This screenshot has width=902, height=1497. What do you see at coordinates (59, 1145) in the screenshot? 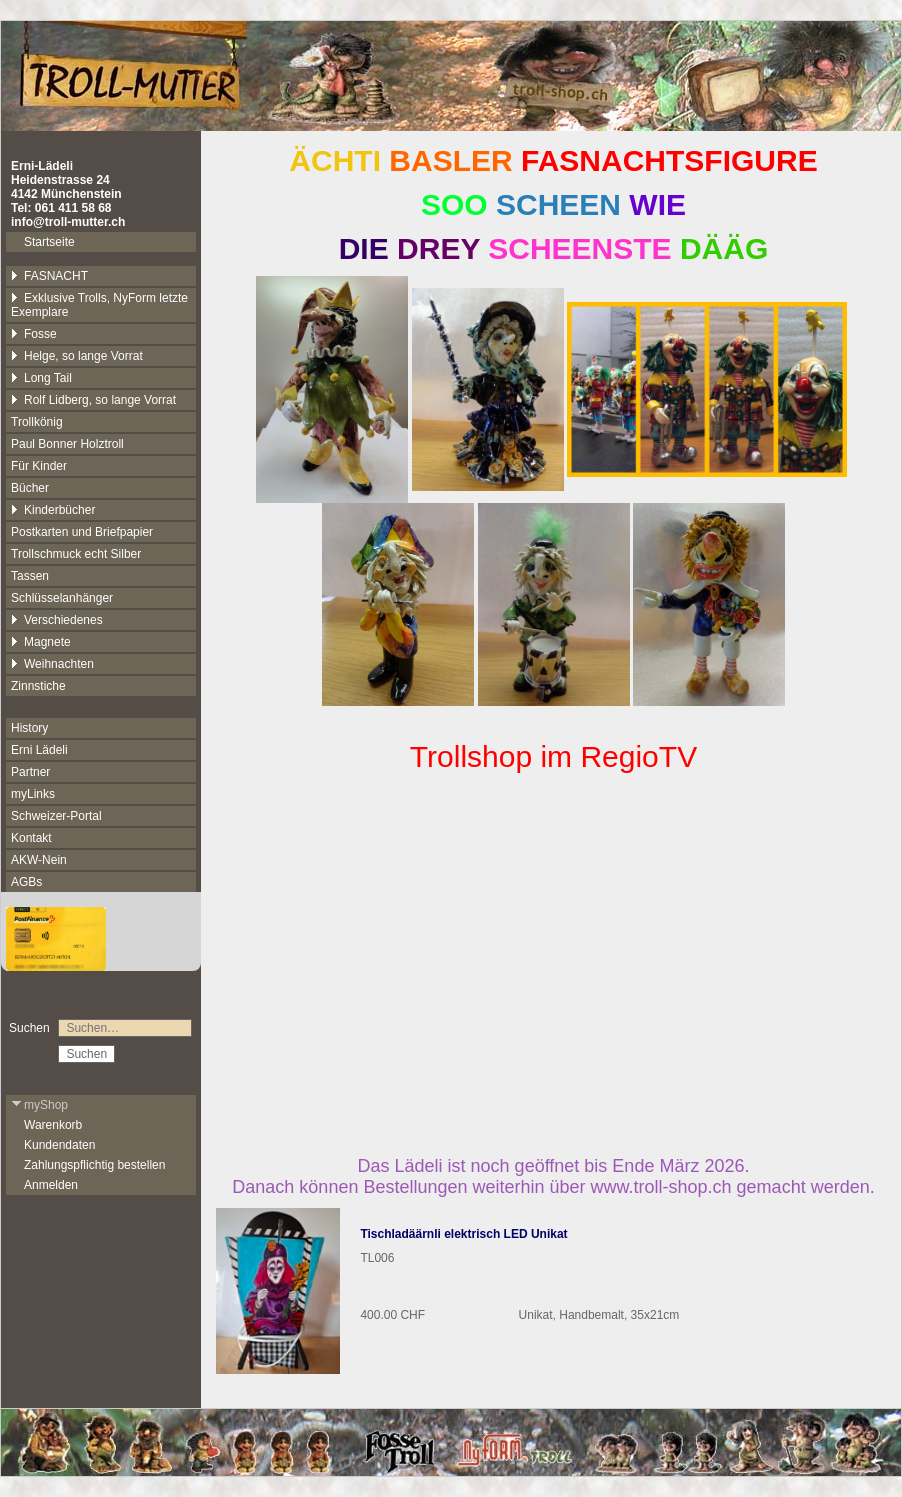
I see `Kundendaten` at bounding box center [59, 1145].